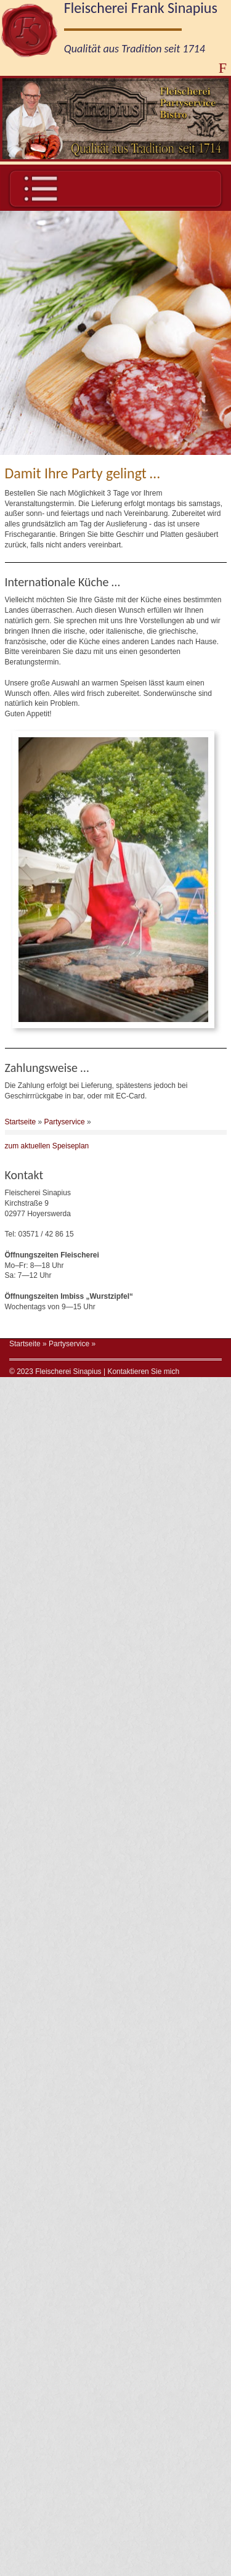  What do you see at coordinates (20, 1129) in the screenshot?
I see `Startseite` at bounding box center [20, 1129].